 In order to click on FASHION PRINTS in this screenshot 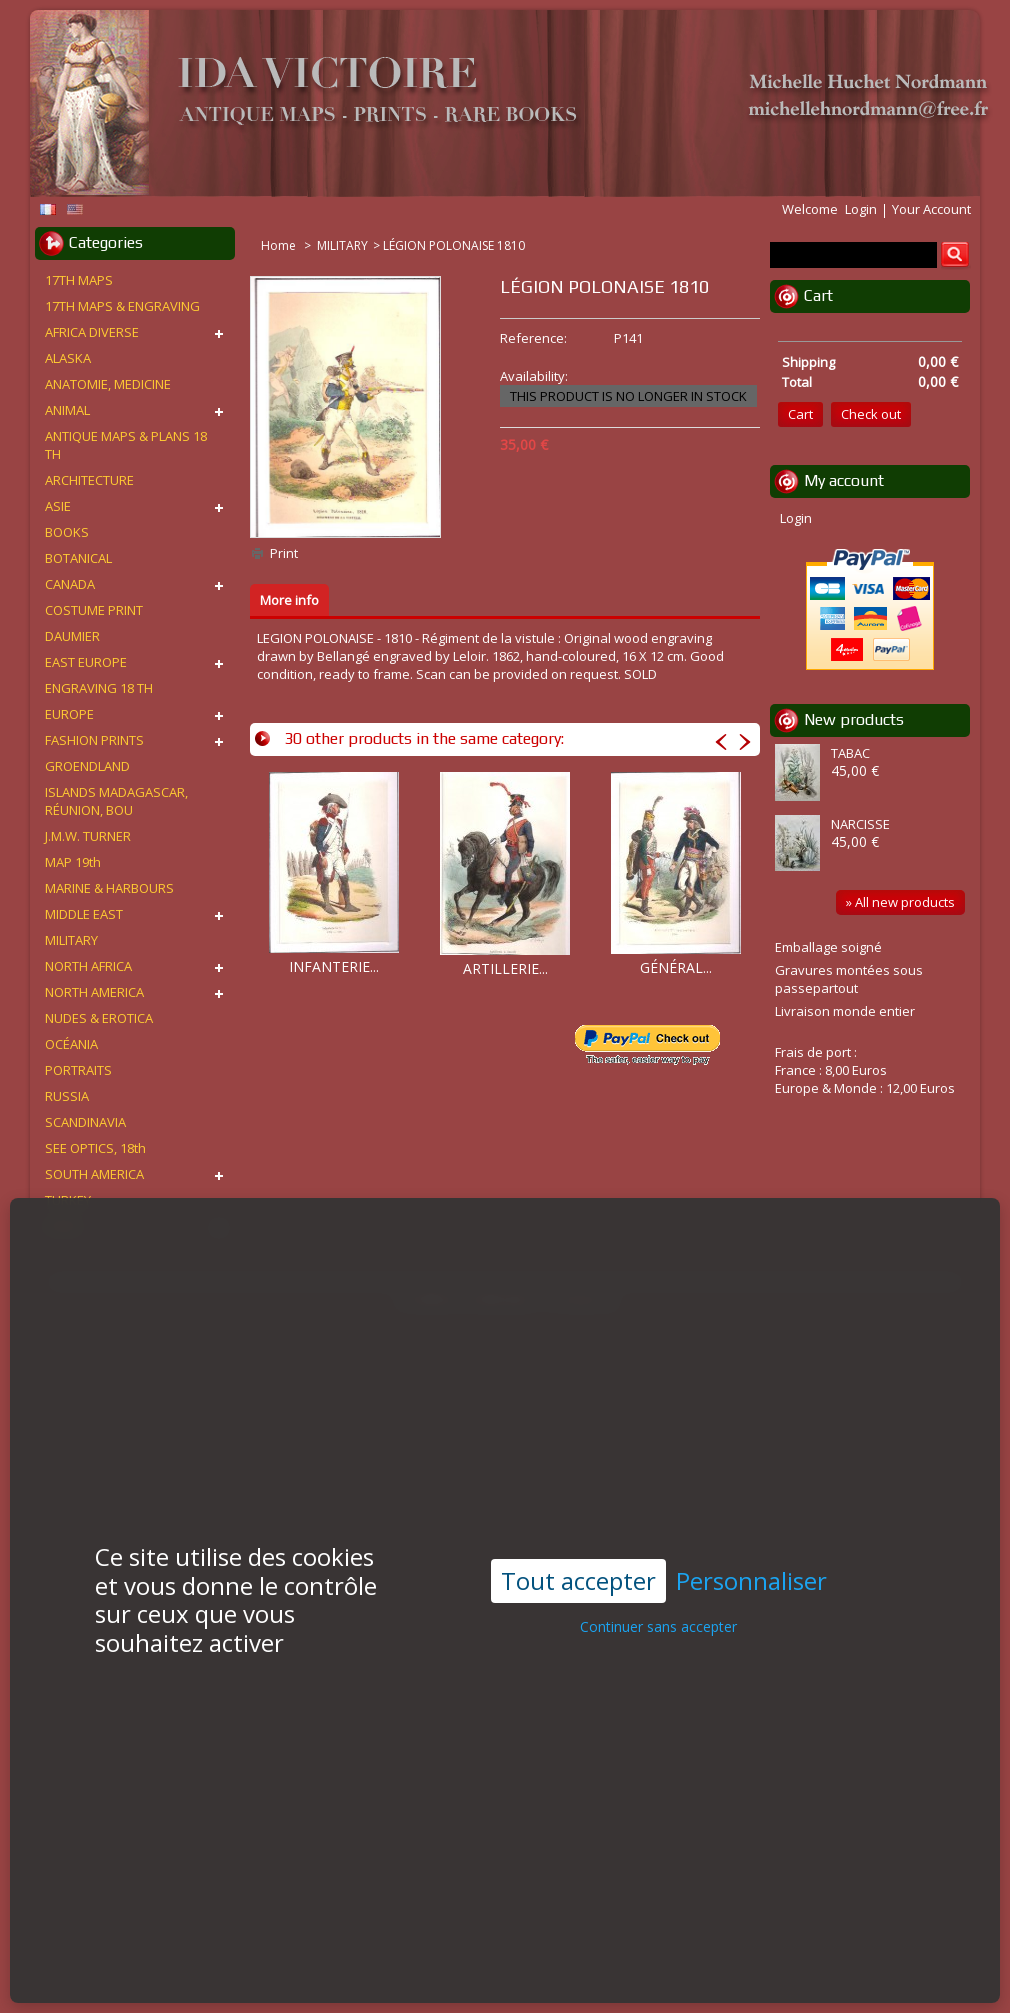, I will do `click(94, 740)`.